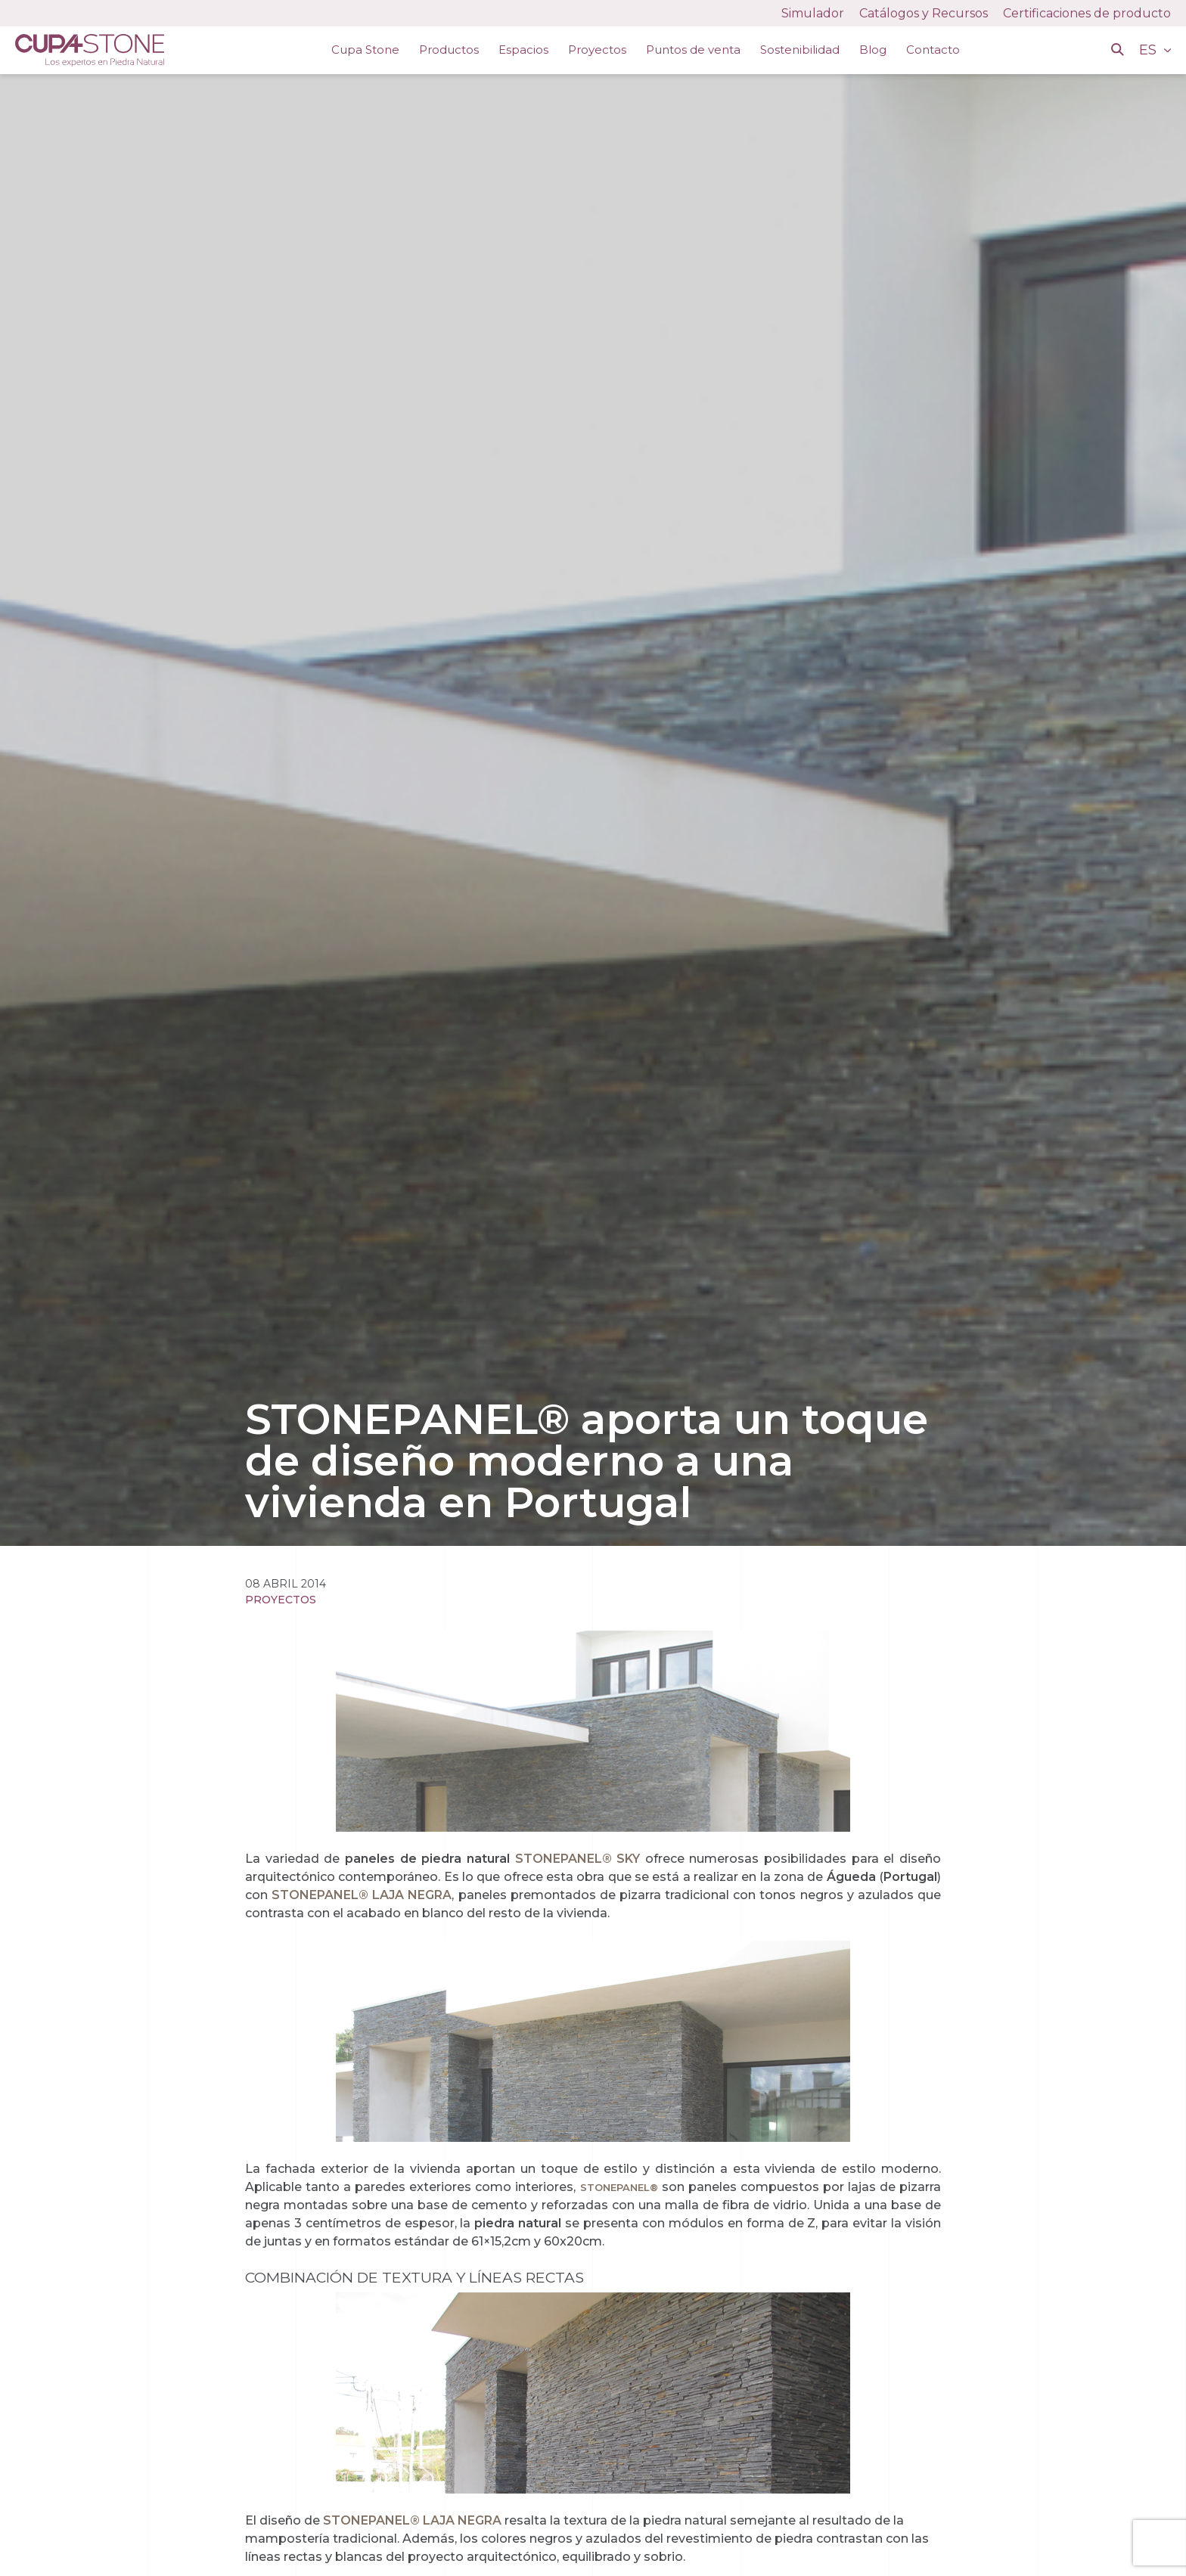  Describe the element at coordinates (812, 13) in the screenshot. I see `Simulador` at that location.